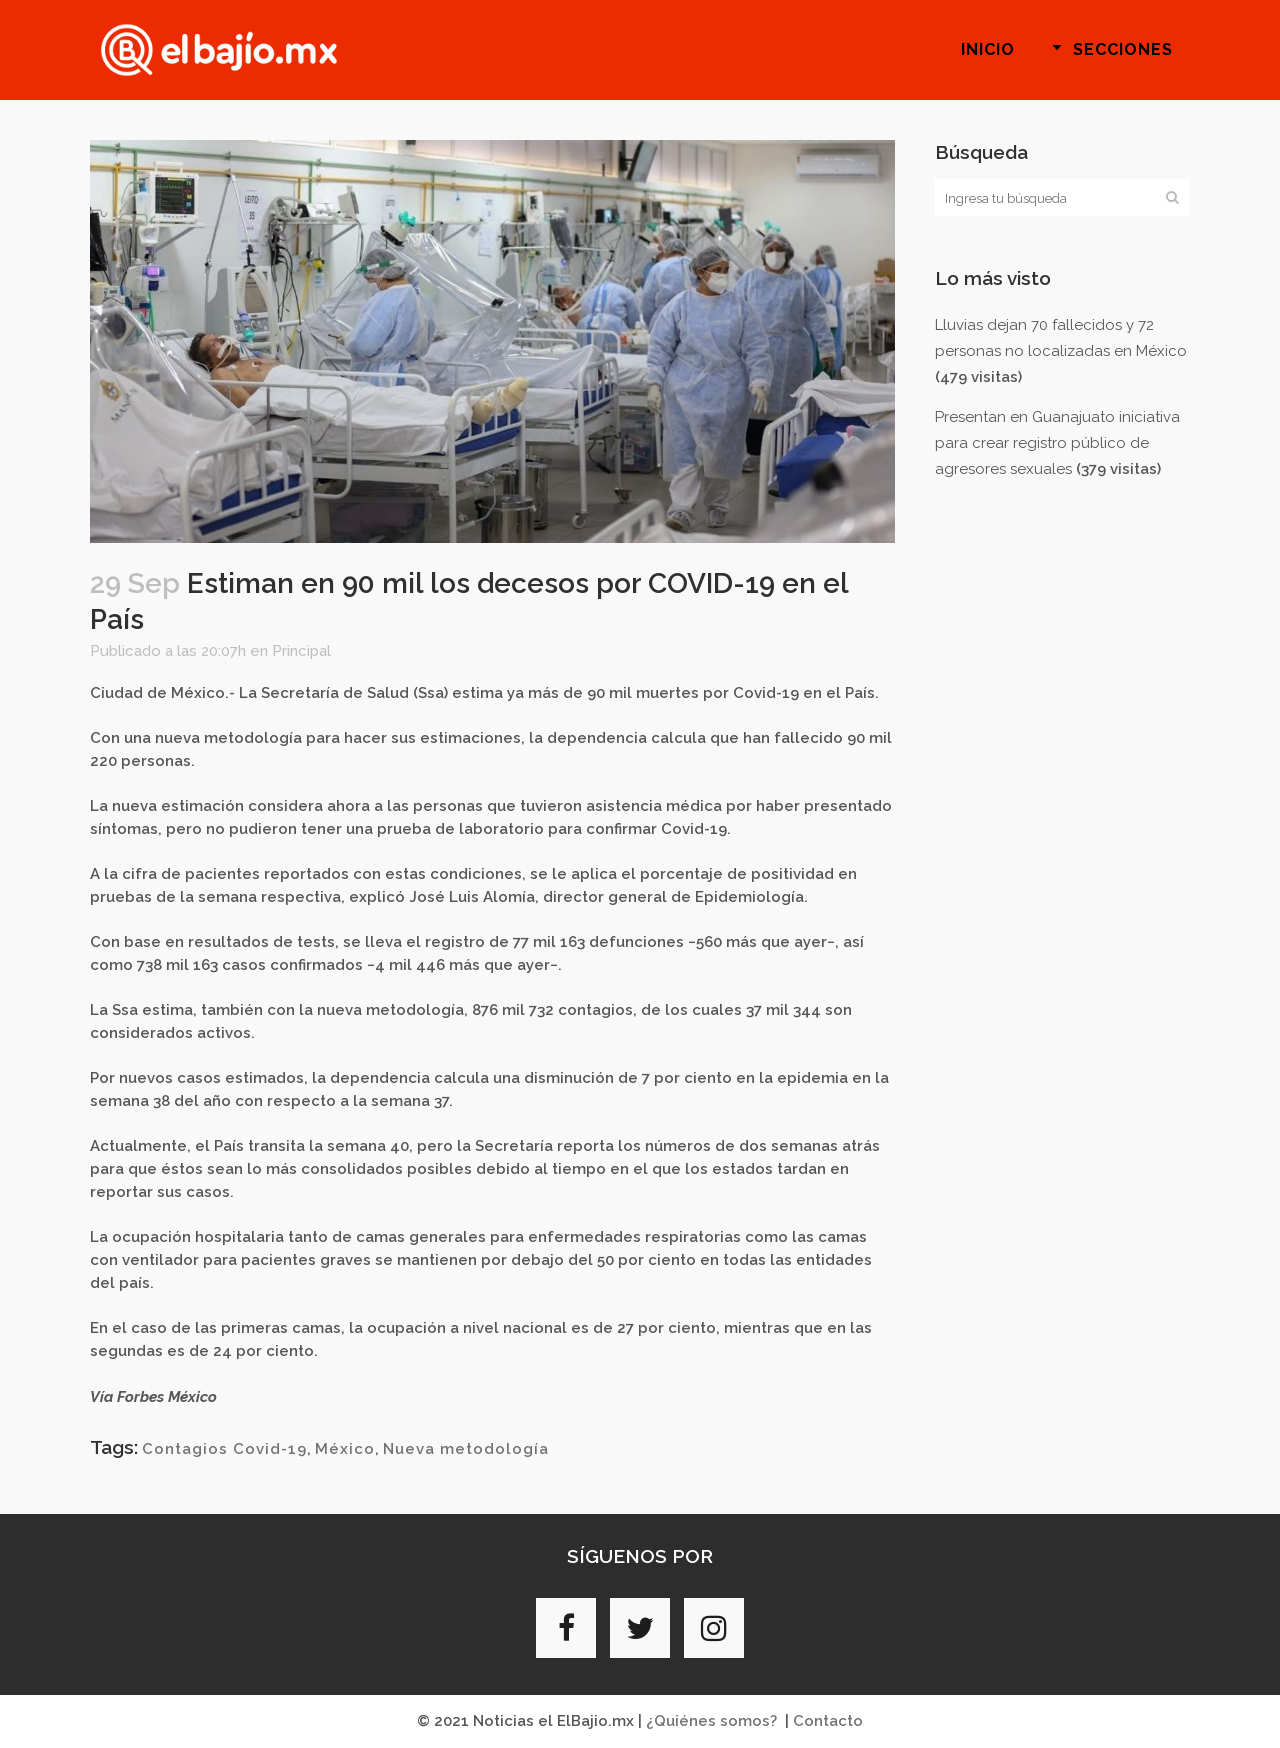 The image size is (1280, 1748). I want to click on Principal, so click(301, 651).